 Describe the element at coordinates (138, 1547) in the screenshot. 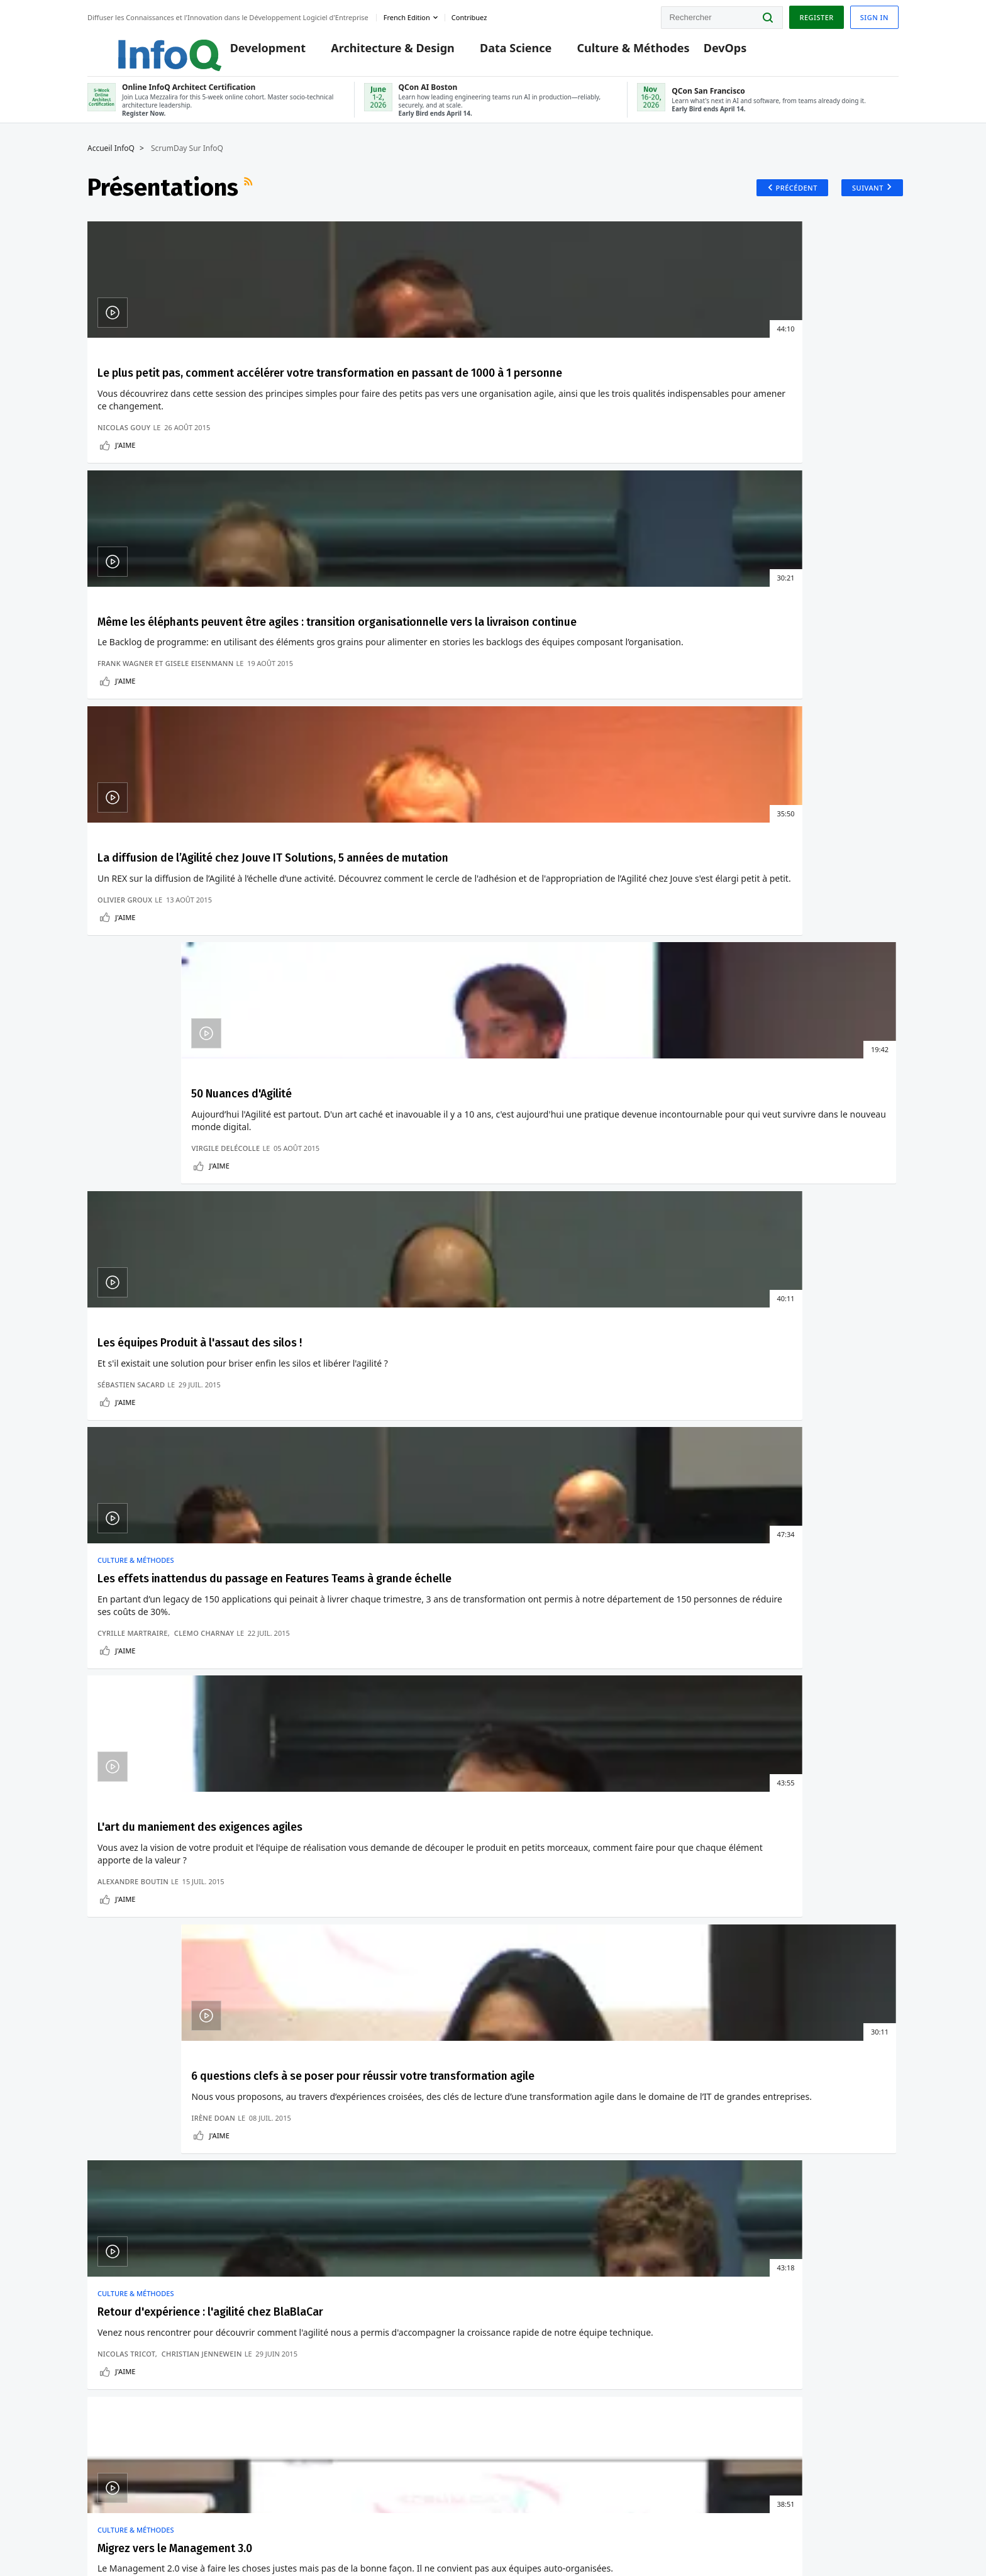

I see `Développement` at that location.